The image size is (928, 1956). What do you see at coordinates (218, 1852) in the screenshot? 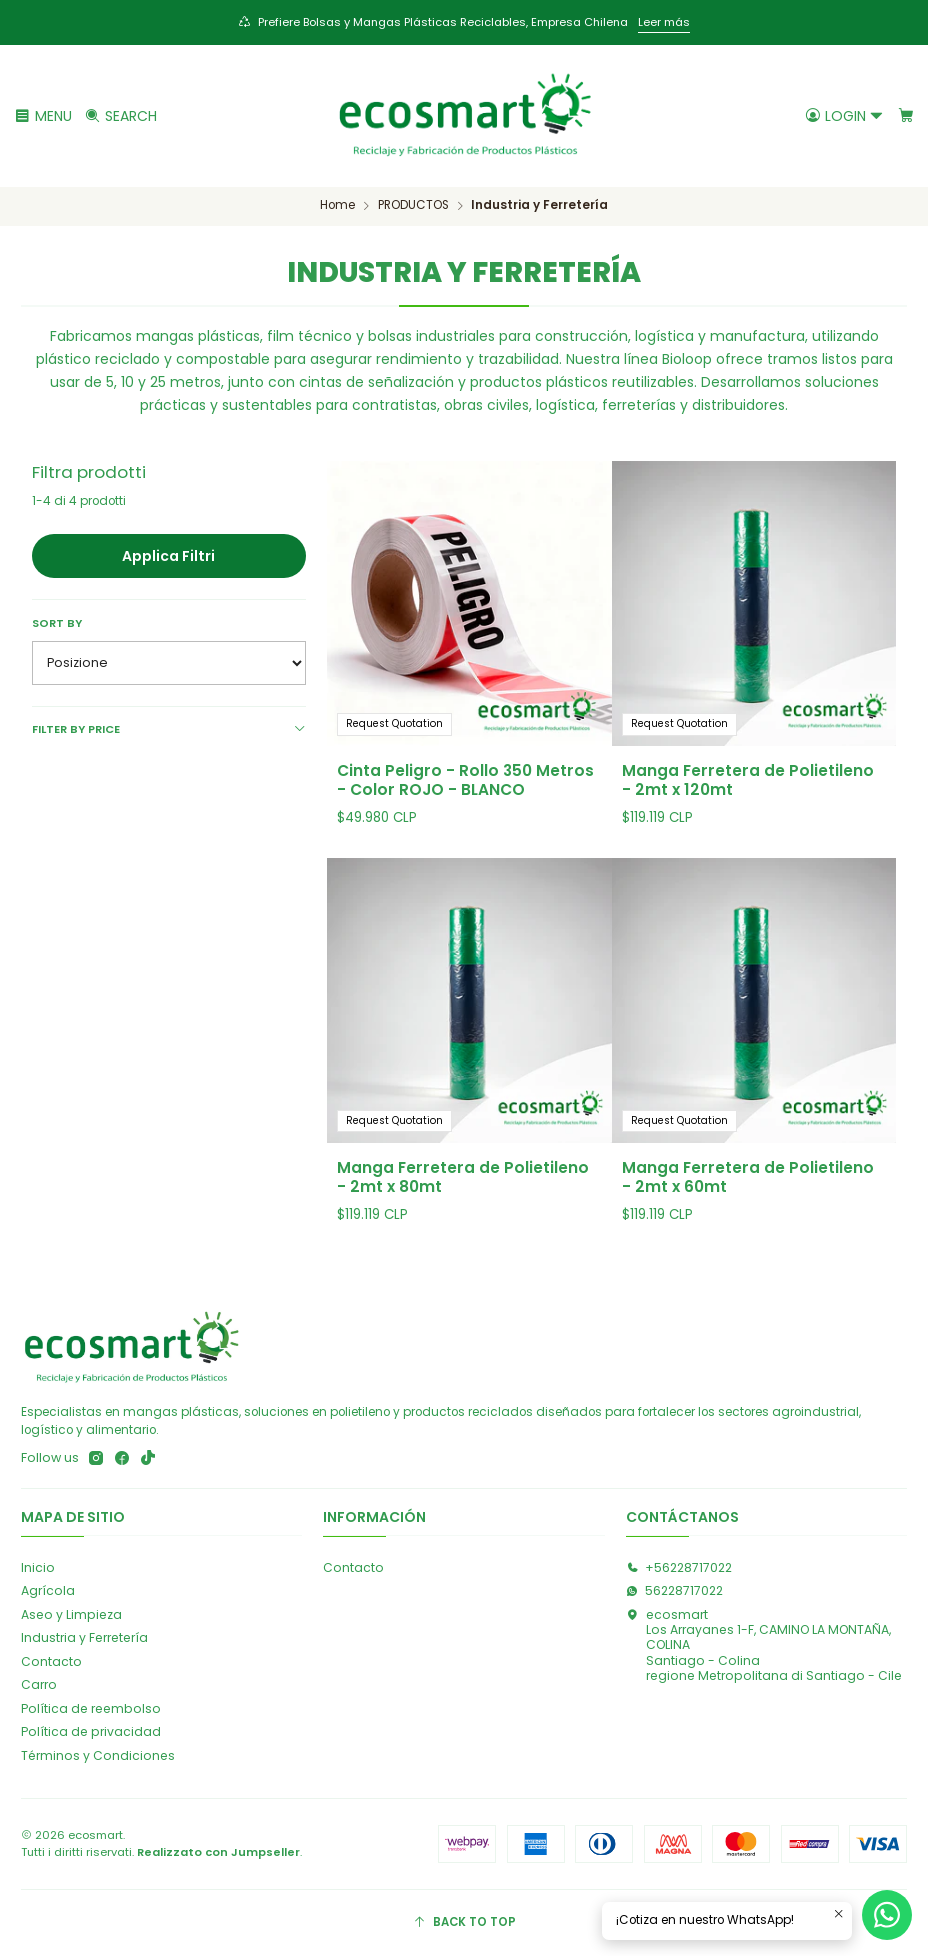
I see `Realizzato con Jumpseller` at bounding box center [218, 1852].